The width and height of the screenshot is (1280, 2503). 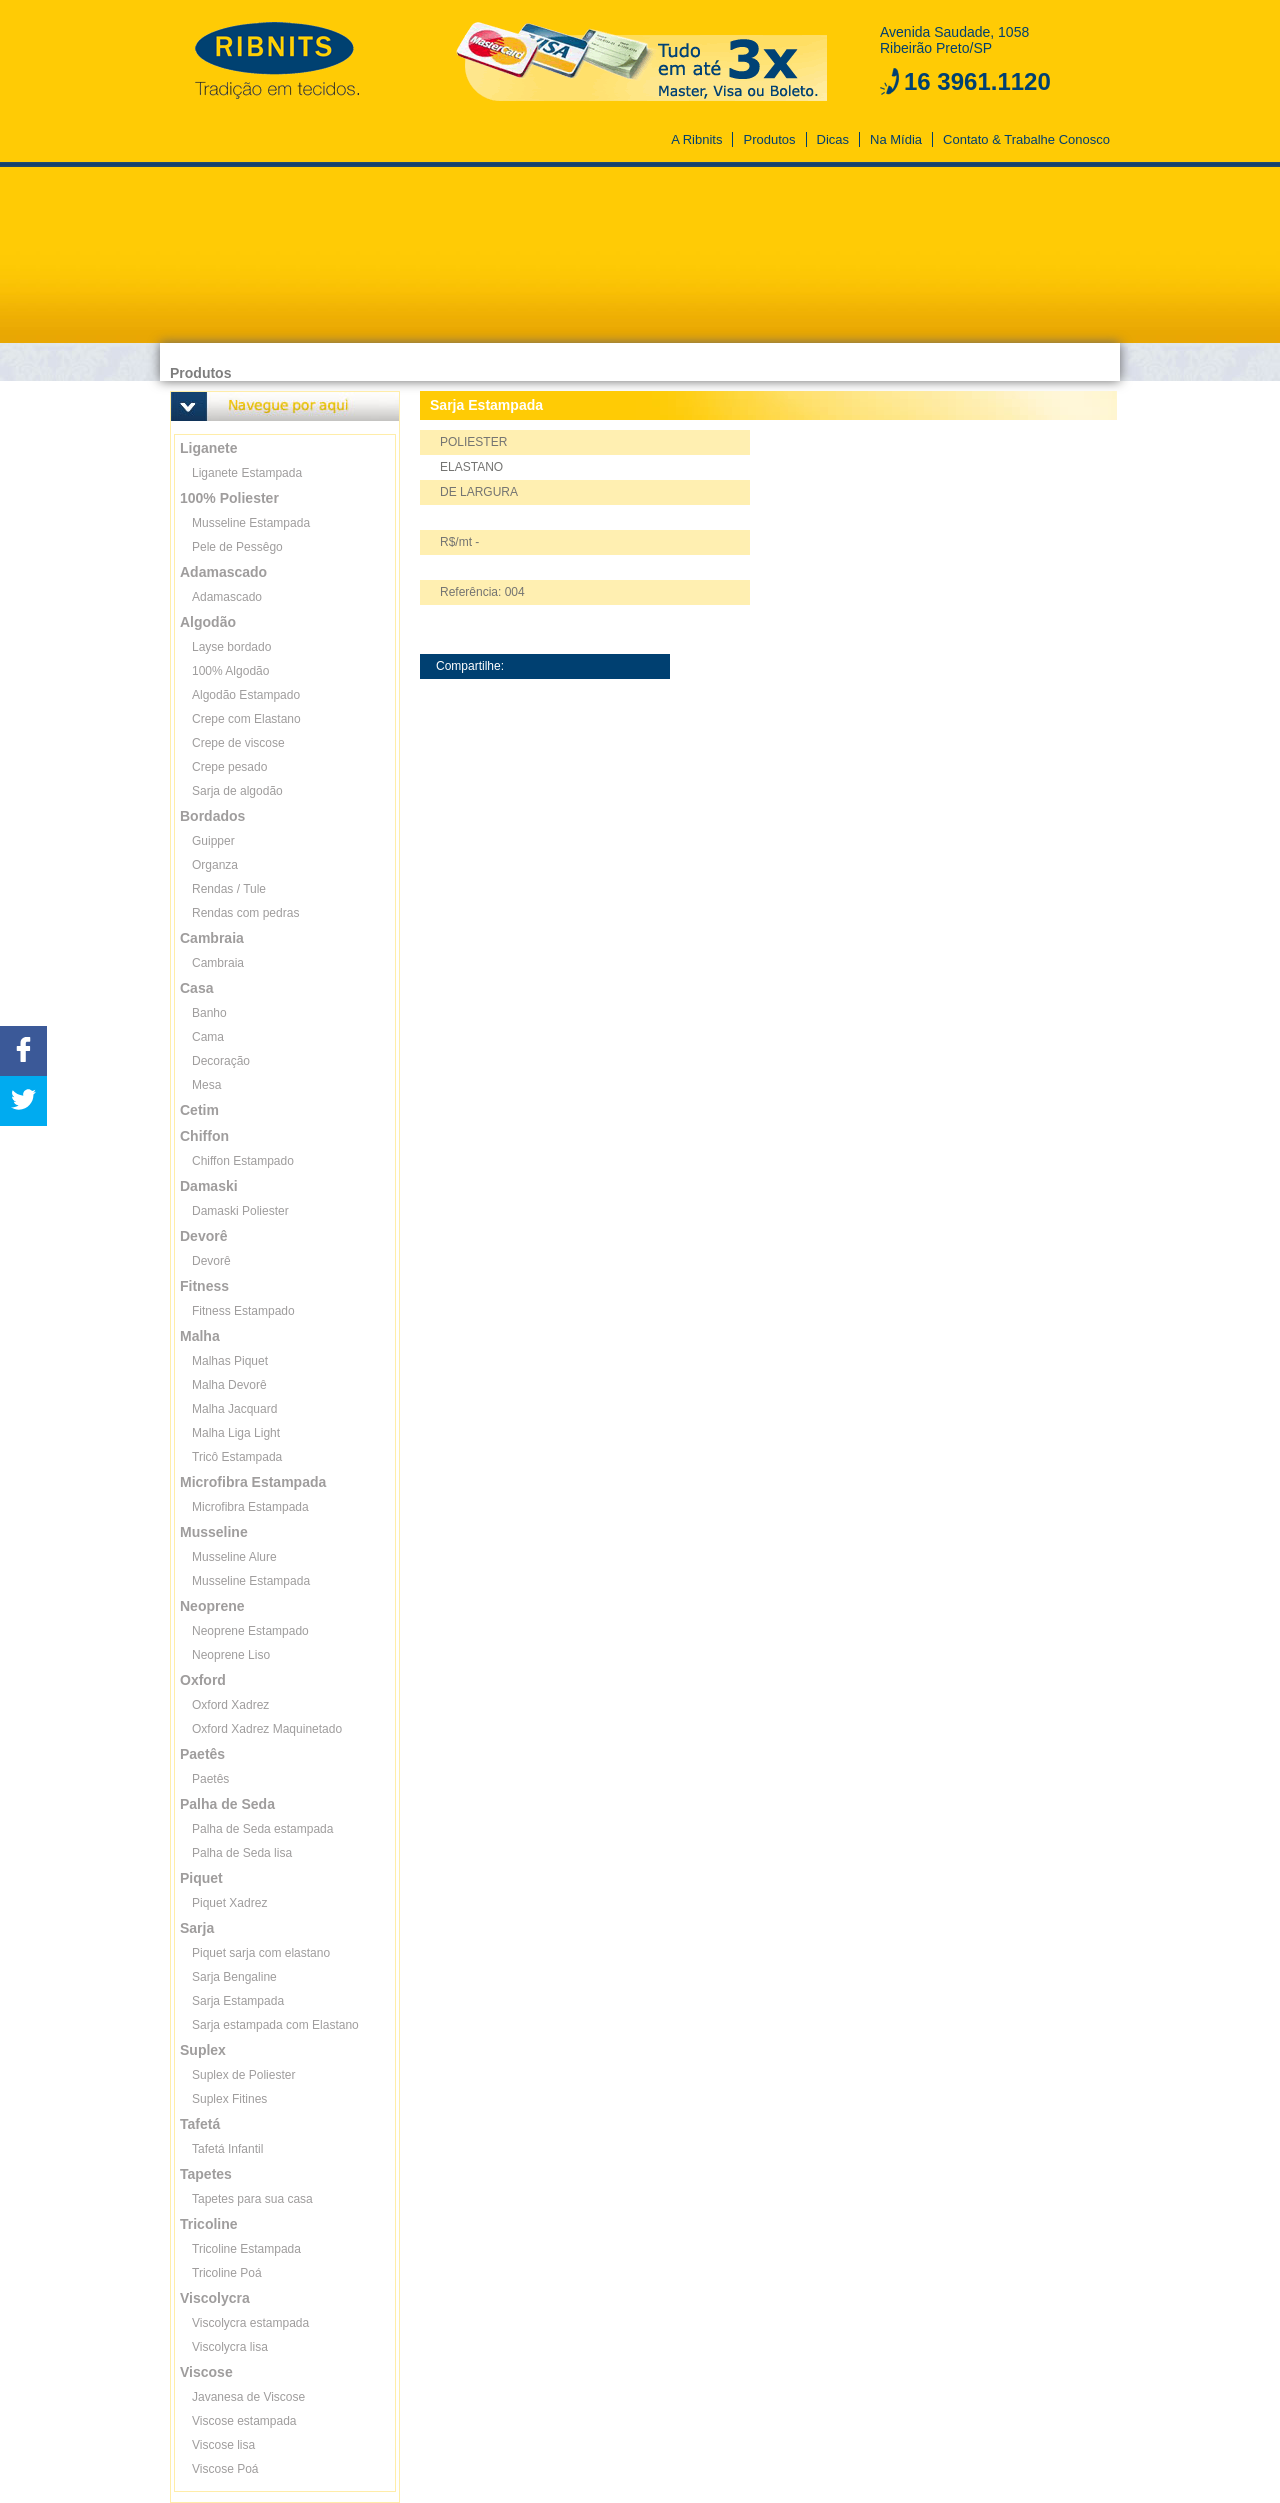 I want to click on Liganete Estampada, so click(x=247, y=473).